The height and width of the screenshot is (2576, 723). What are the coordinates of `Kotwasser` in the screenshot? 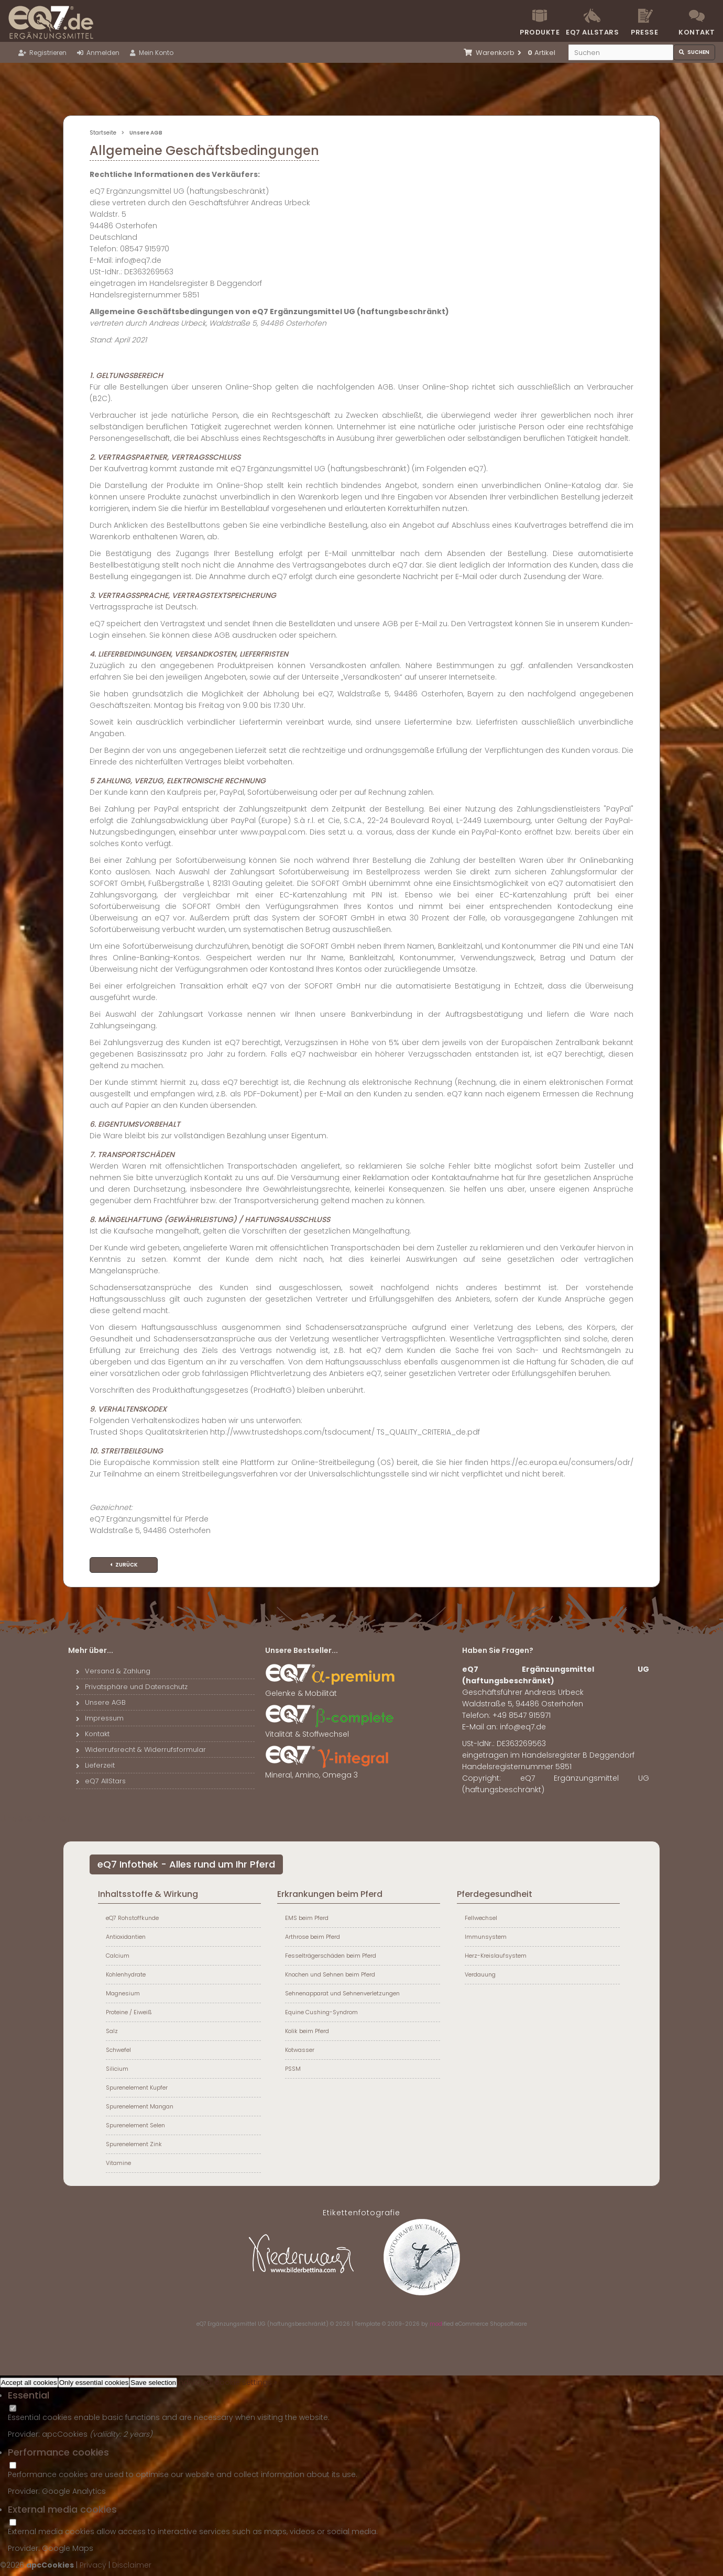 It's located at (299, 2050).